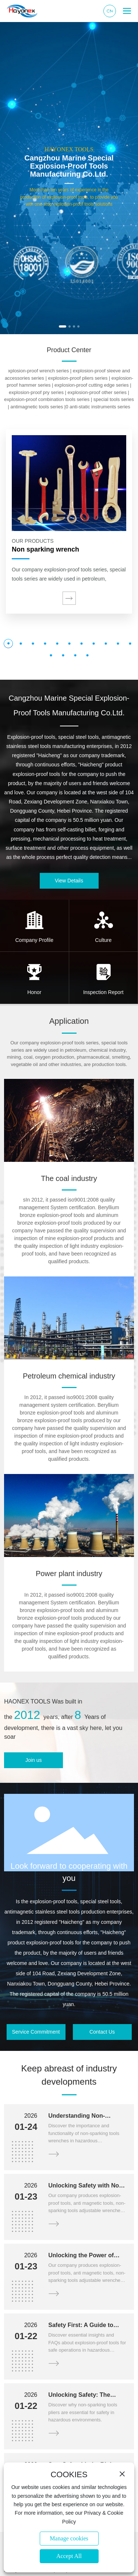 The width and height of the screenshot is (138, 2576). I want to click on Company Profile, so click(34, 940).